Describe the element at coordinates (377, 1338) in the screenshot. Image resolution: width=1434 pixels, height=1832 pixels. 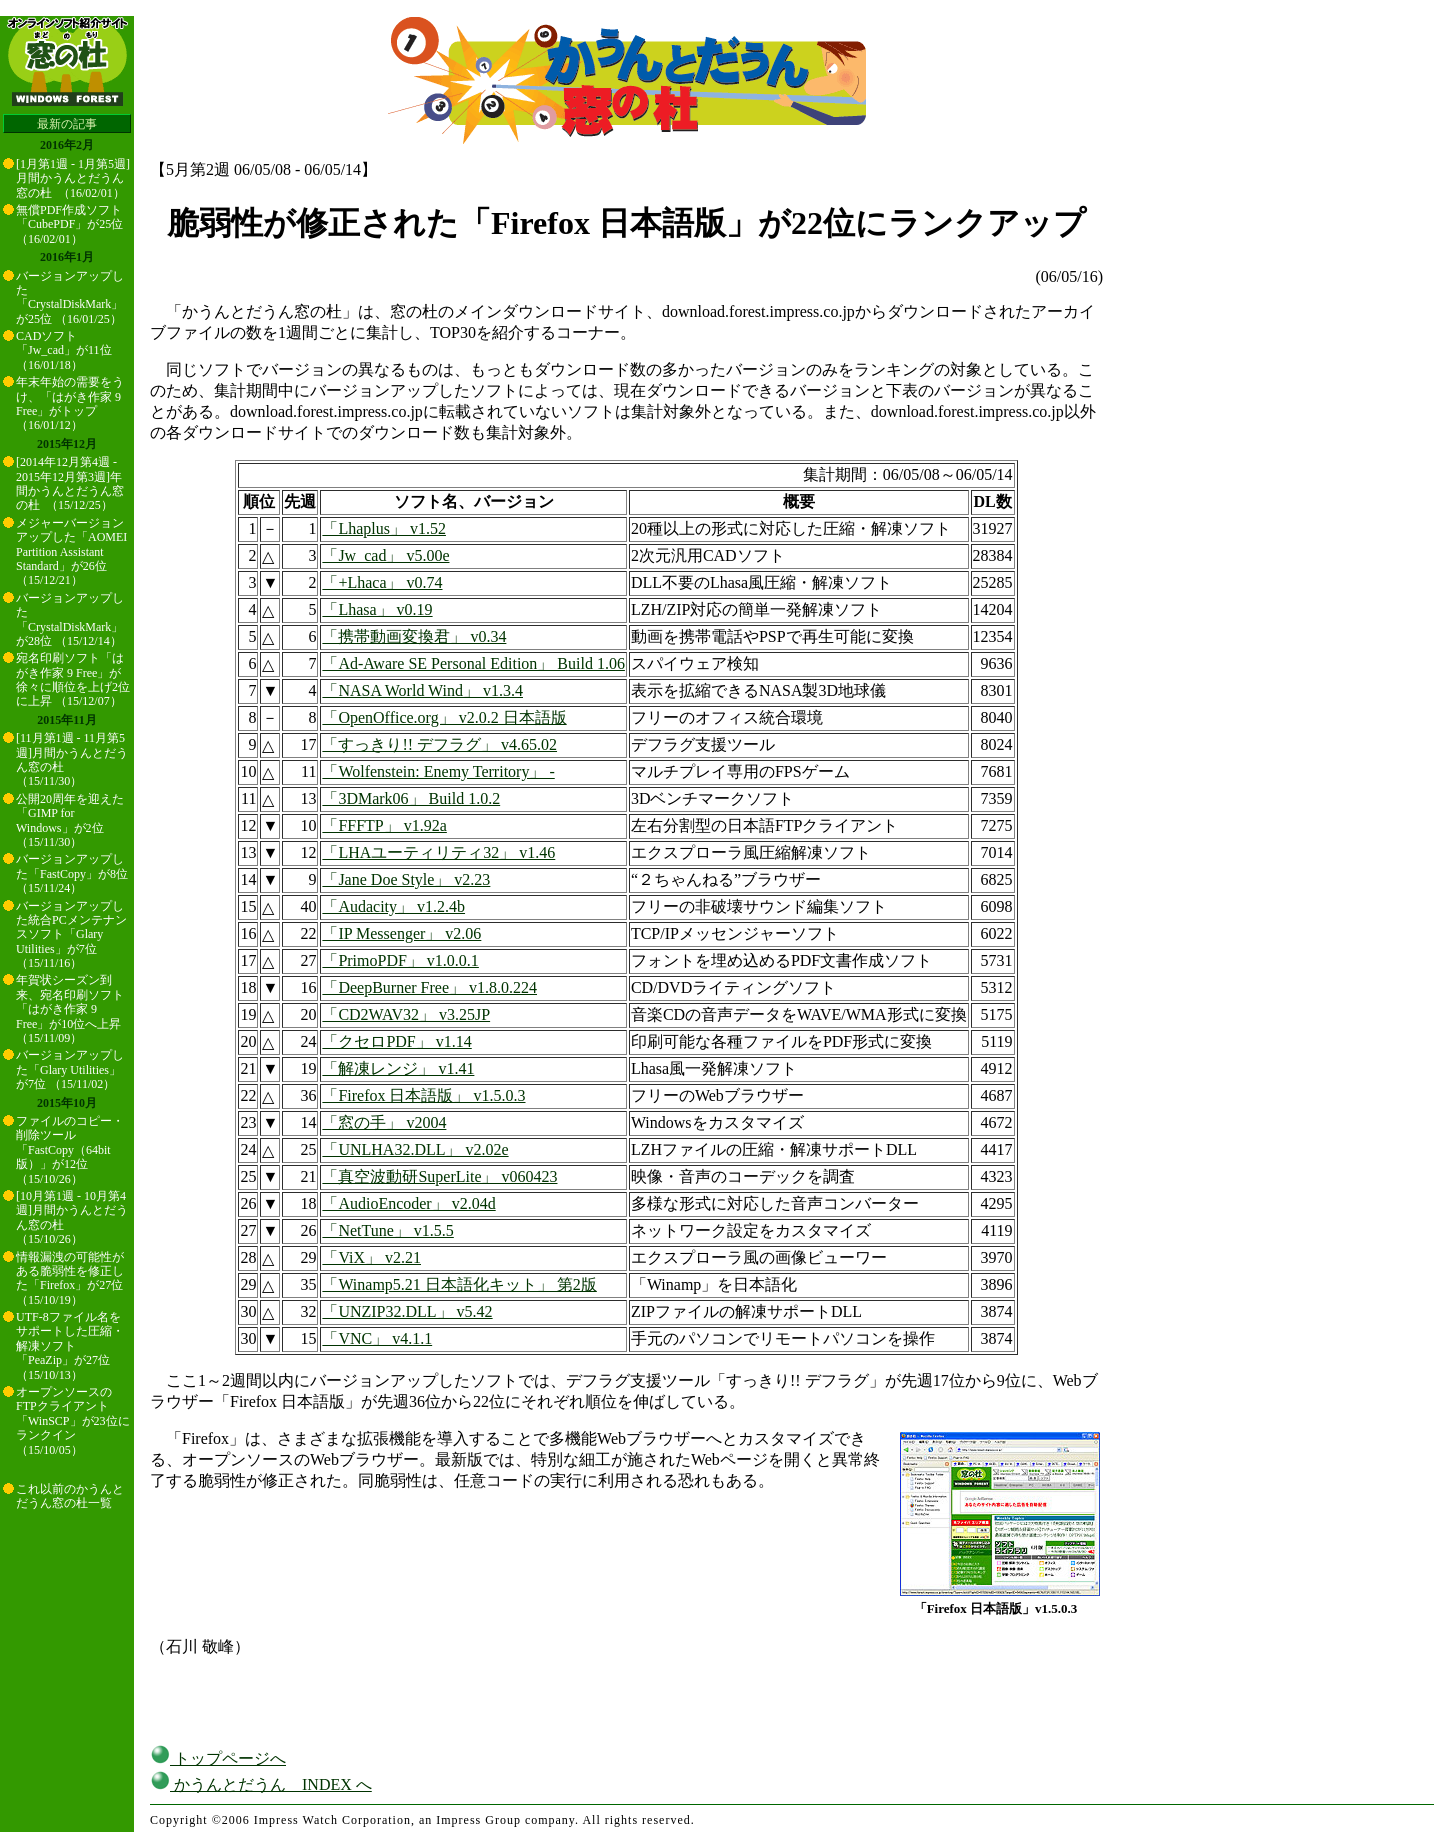
I see `「VNC」 v4.1.1` at that location.